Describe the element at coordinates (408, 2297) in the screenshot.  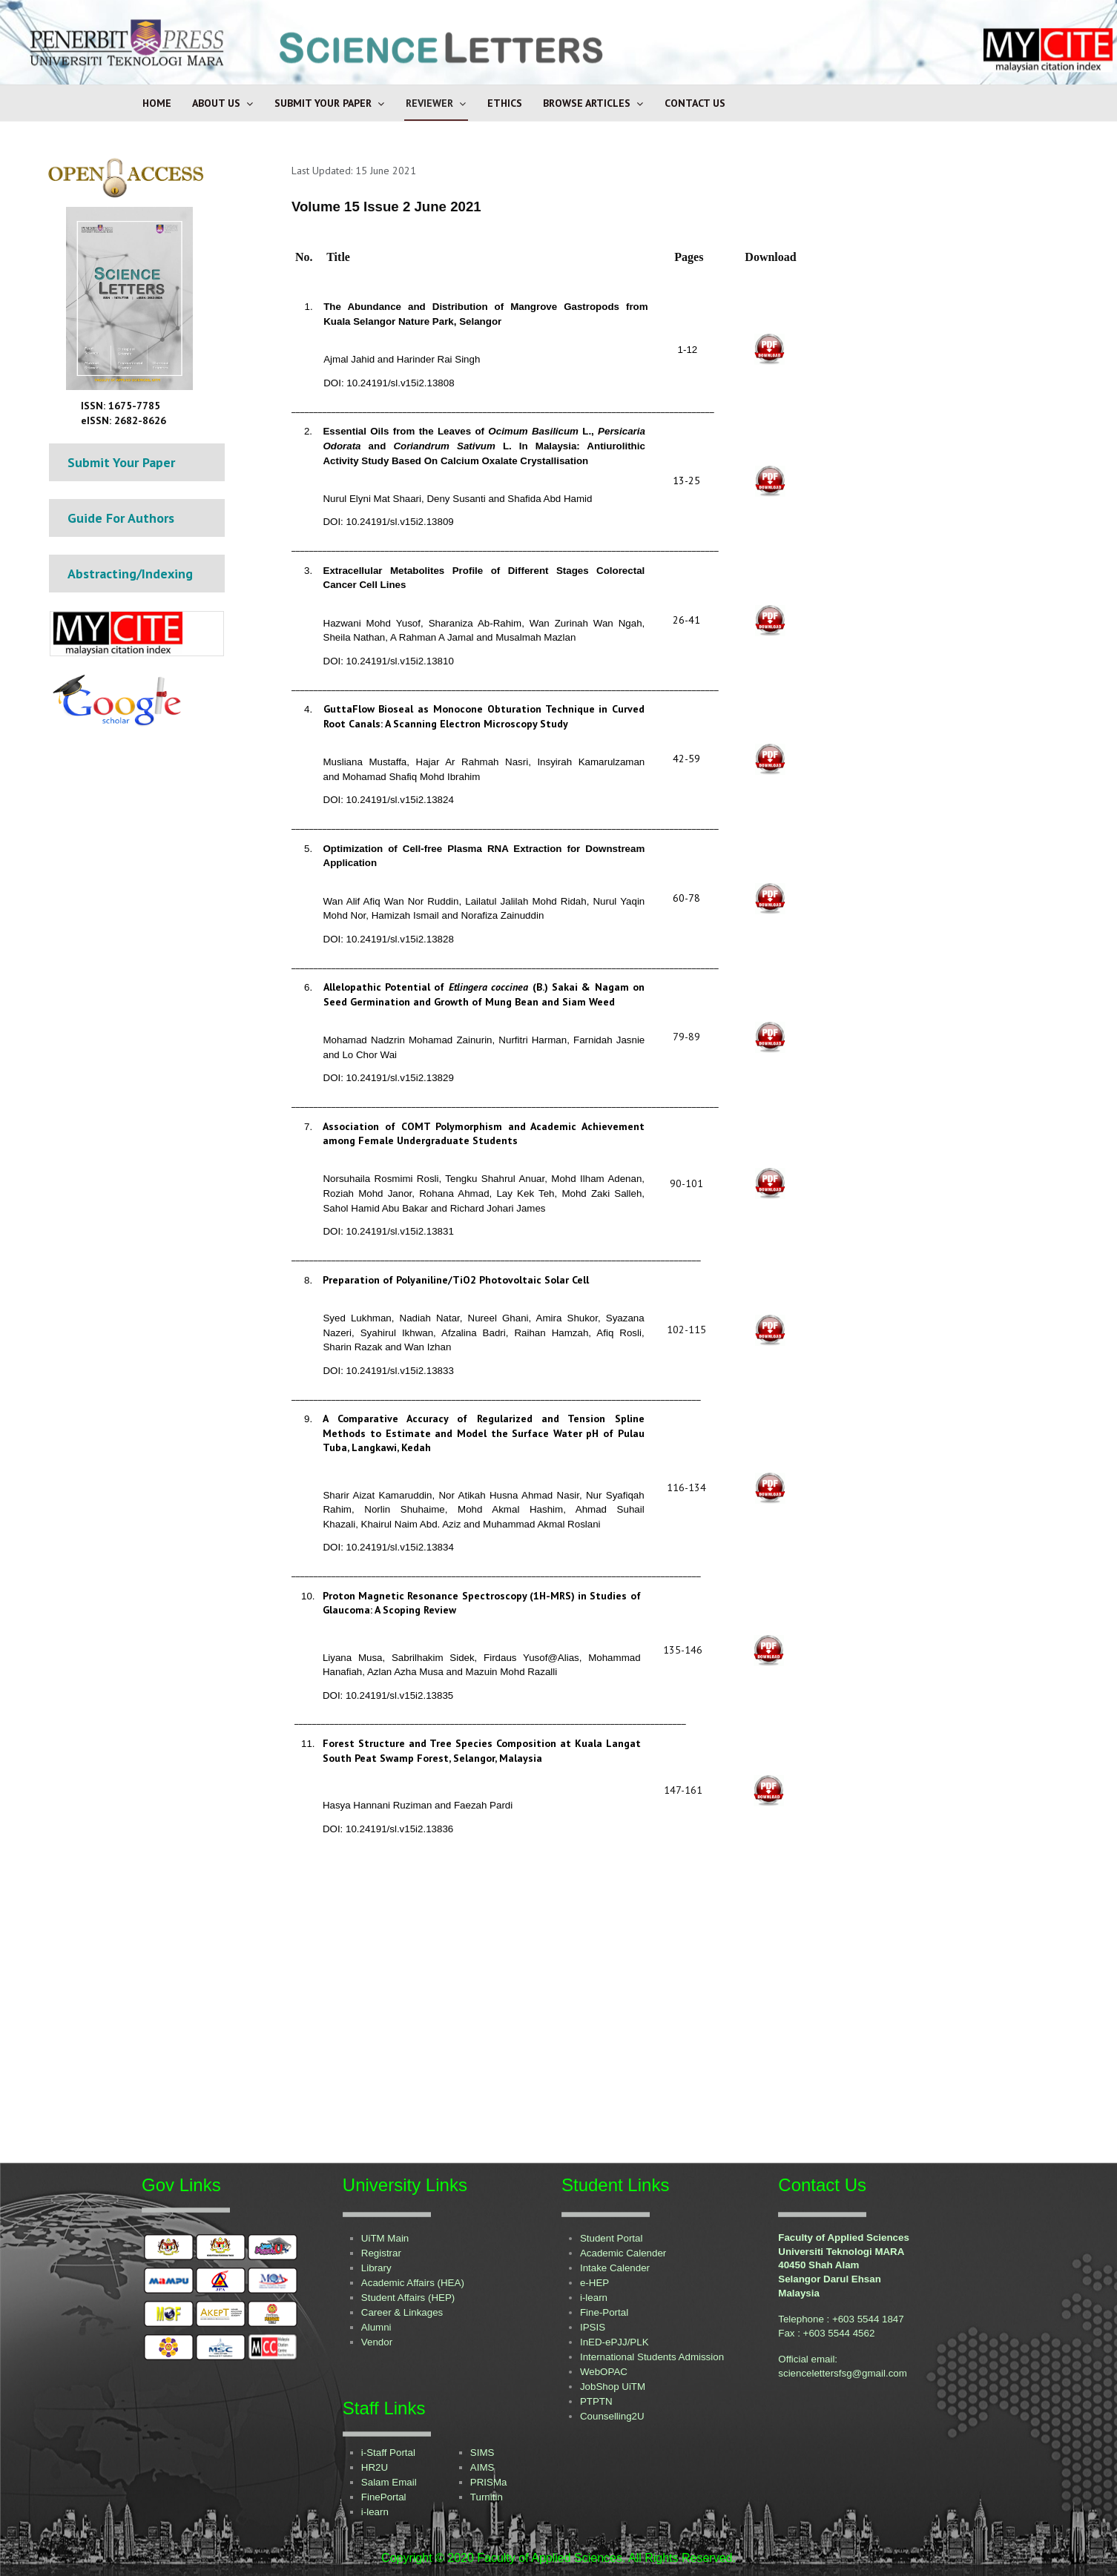
I see `Student Affairs (HEP)` at that location.